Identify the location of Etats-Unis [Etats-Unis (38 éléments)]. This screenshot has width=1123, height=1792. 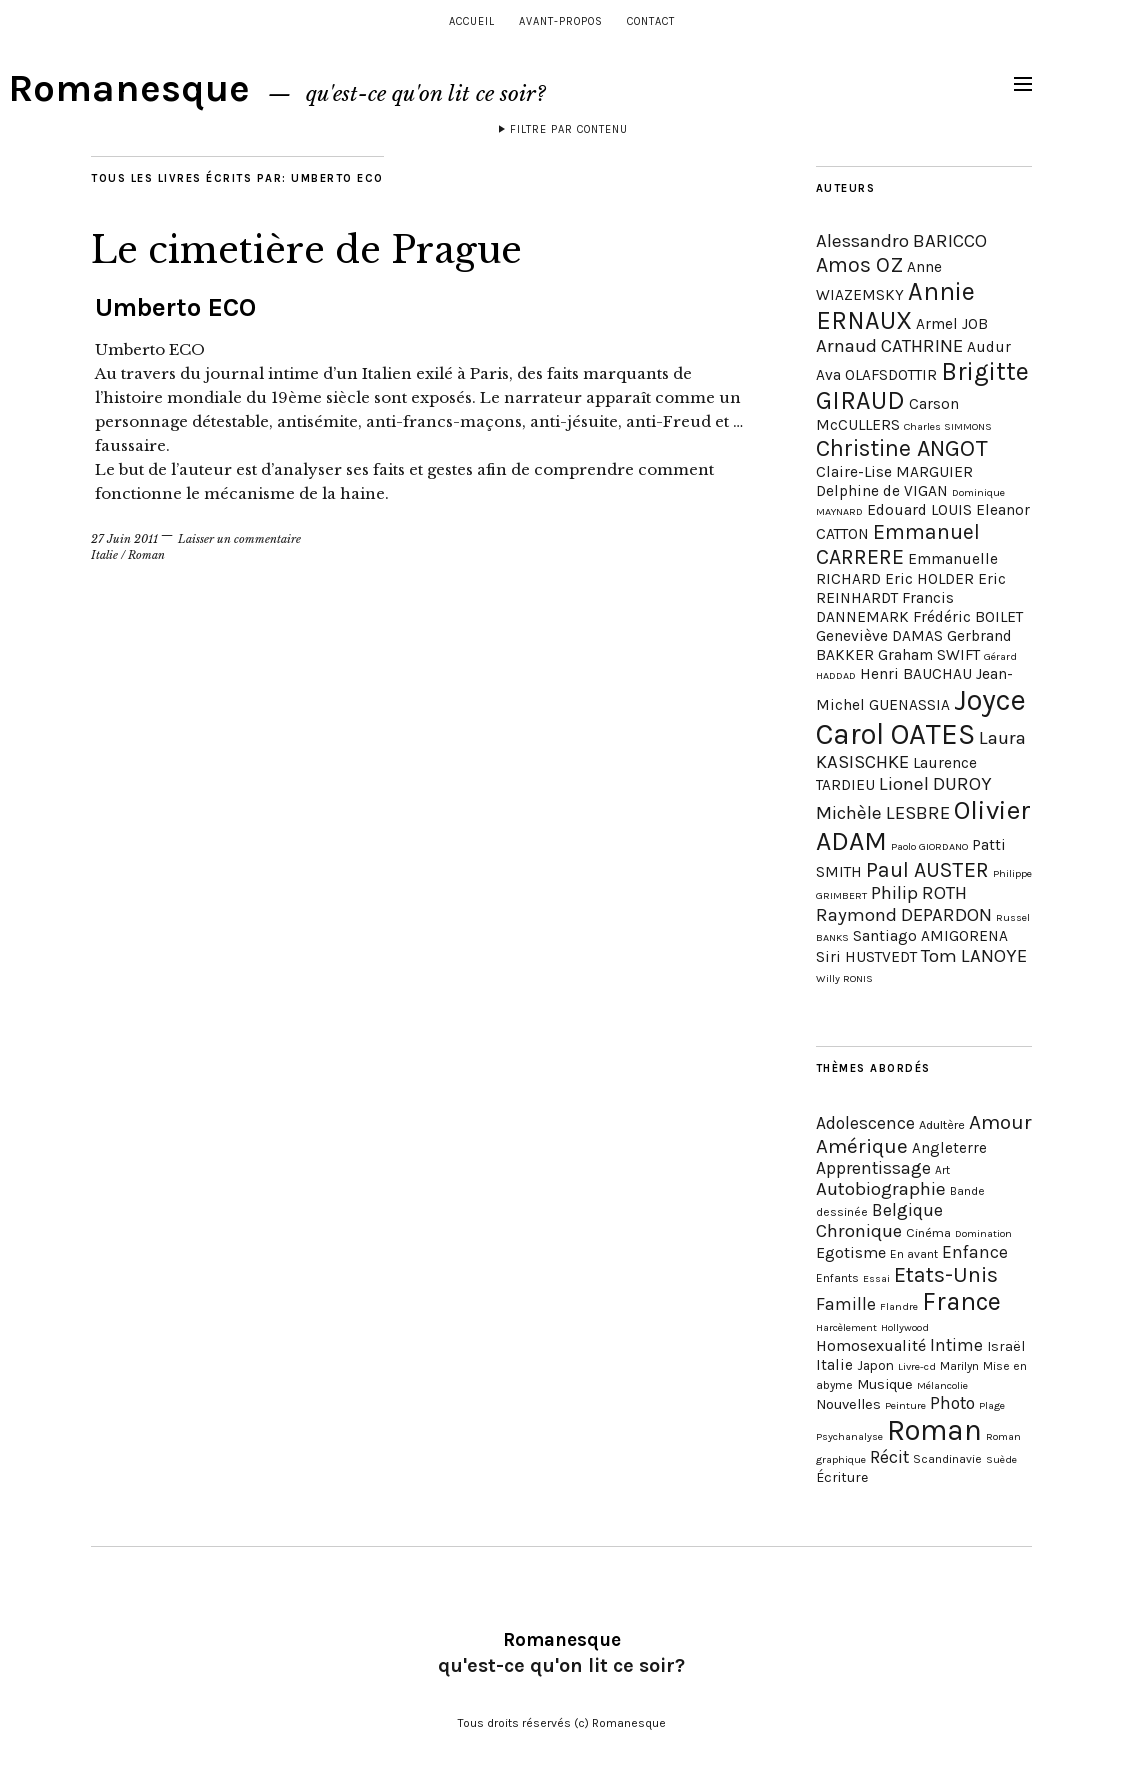
(946, 1274).